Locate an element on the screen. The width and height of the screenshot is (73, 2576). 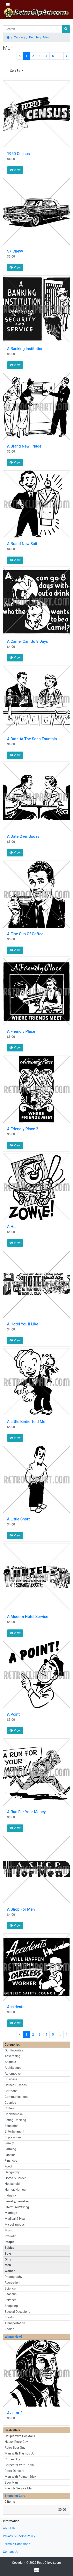
Catalog is located at coordinates (19, 37).